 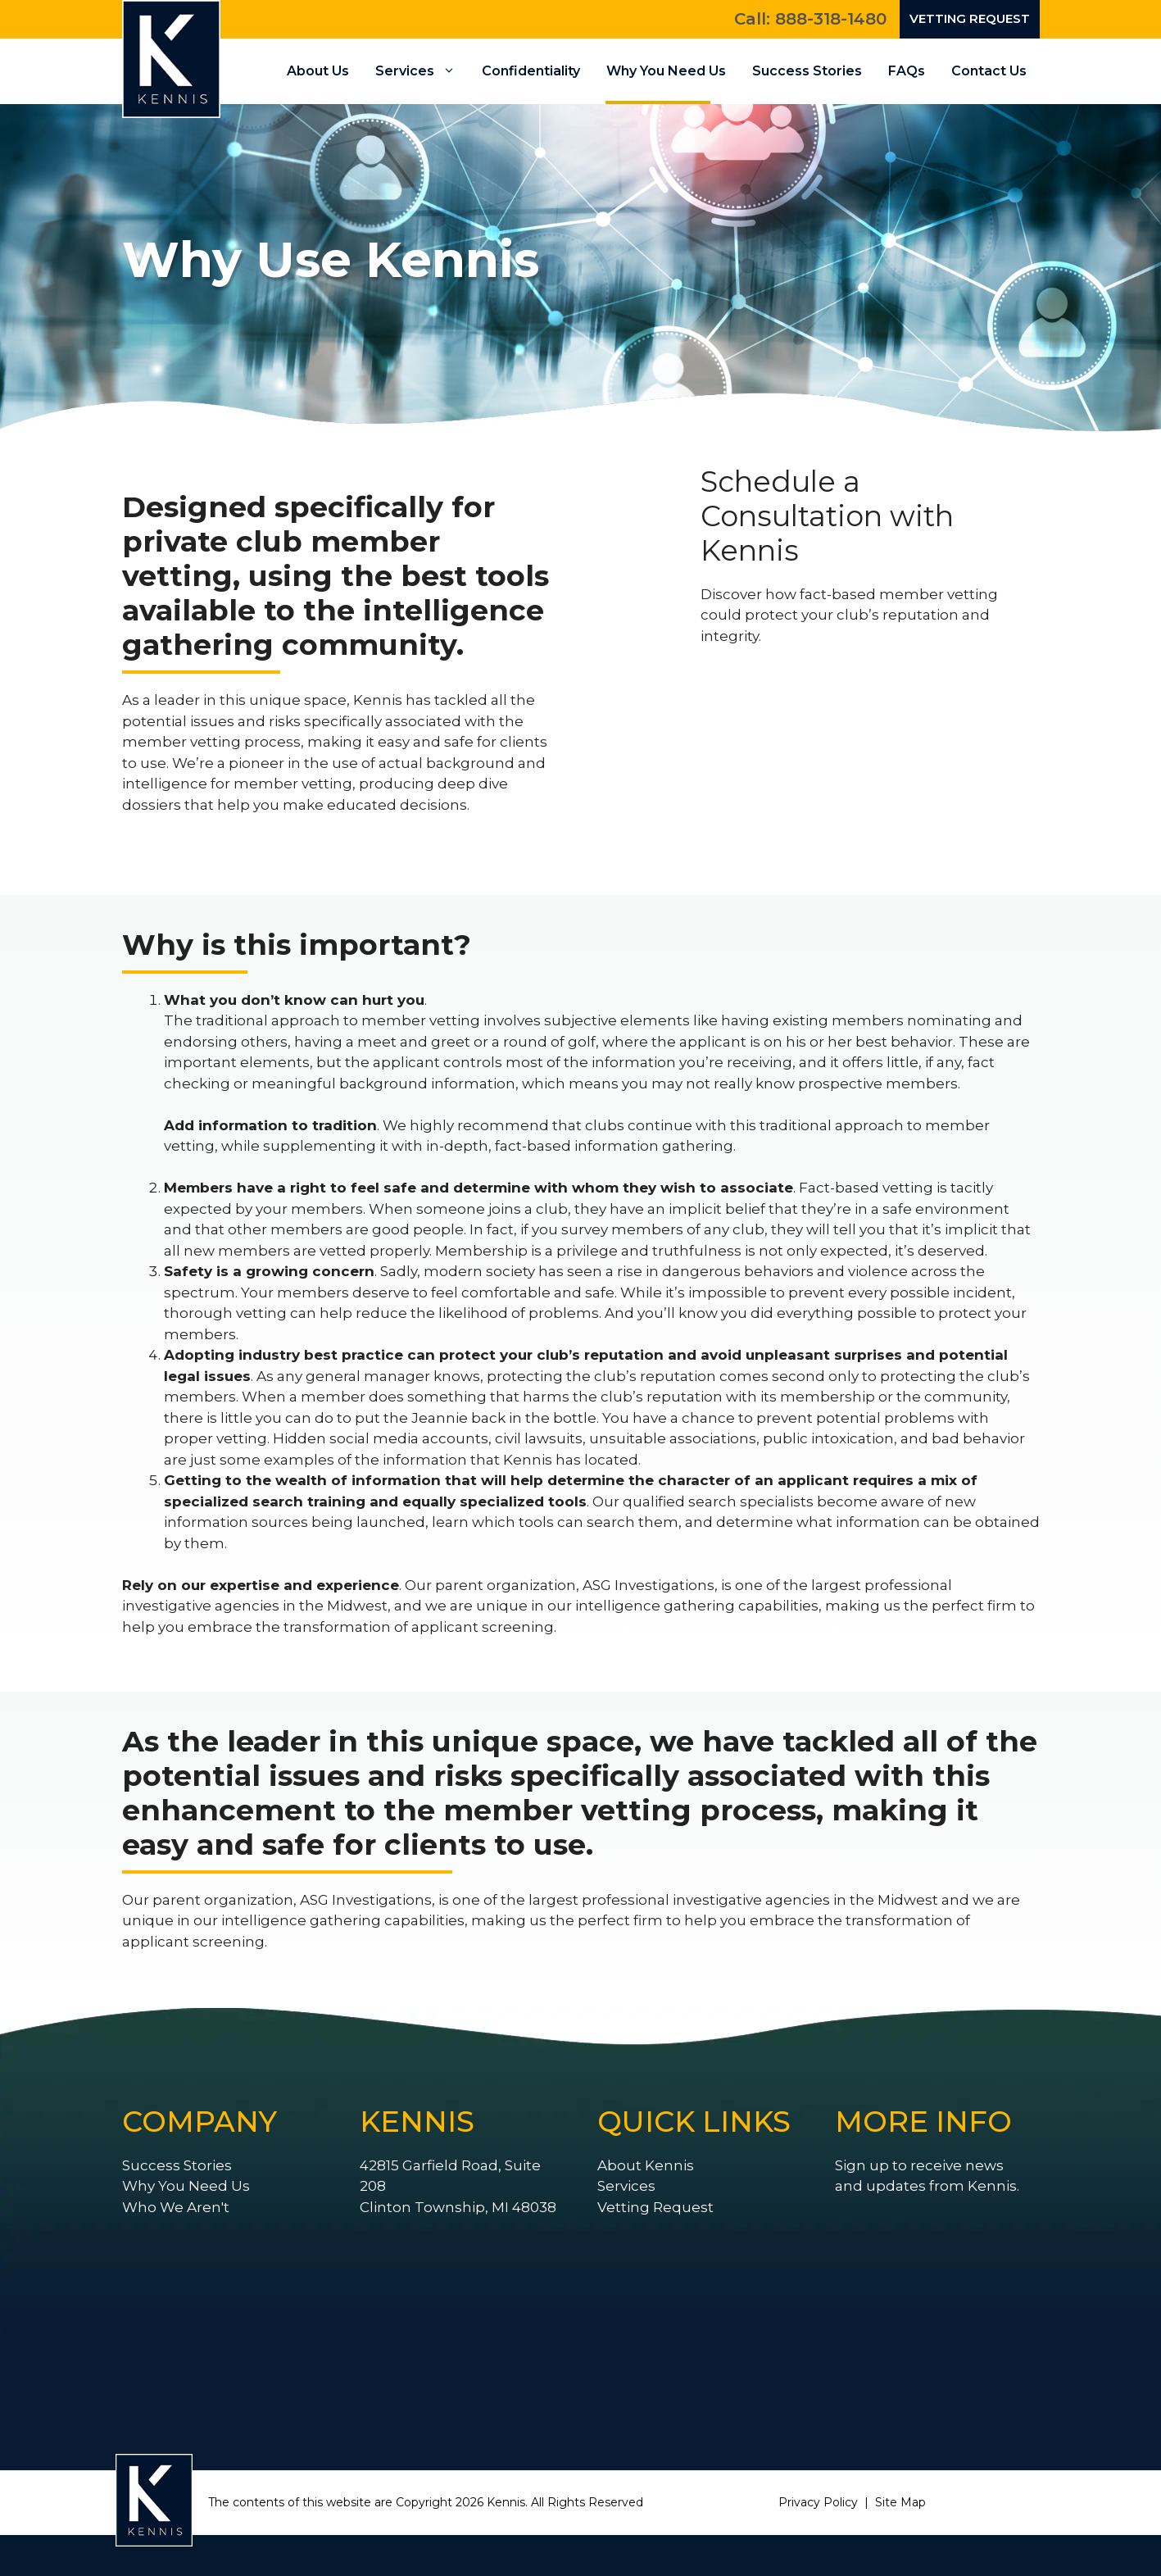 What do you see at coordinates (807, 71) in the screenshot?
I see `Success Stories` at bounding box center [807, 71].